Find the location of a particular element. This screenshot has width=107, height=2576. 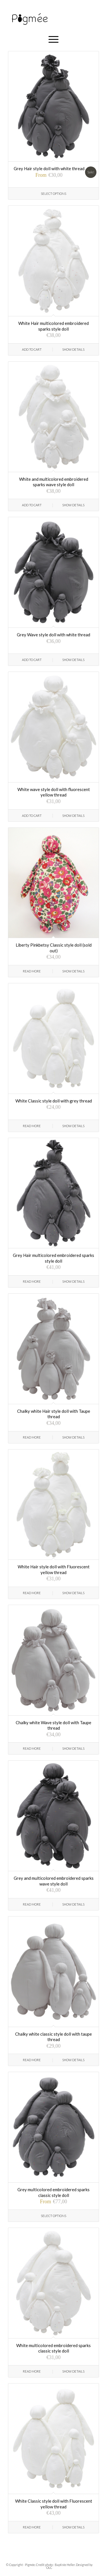

Read more [Read more about “Chalky white Hair style doll with Taupe thread”] is located at coordinates (32, 1437).